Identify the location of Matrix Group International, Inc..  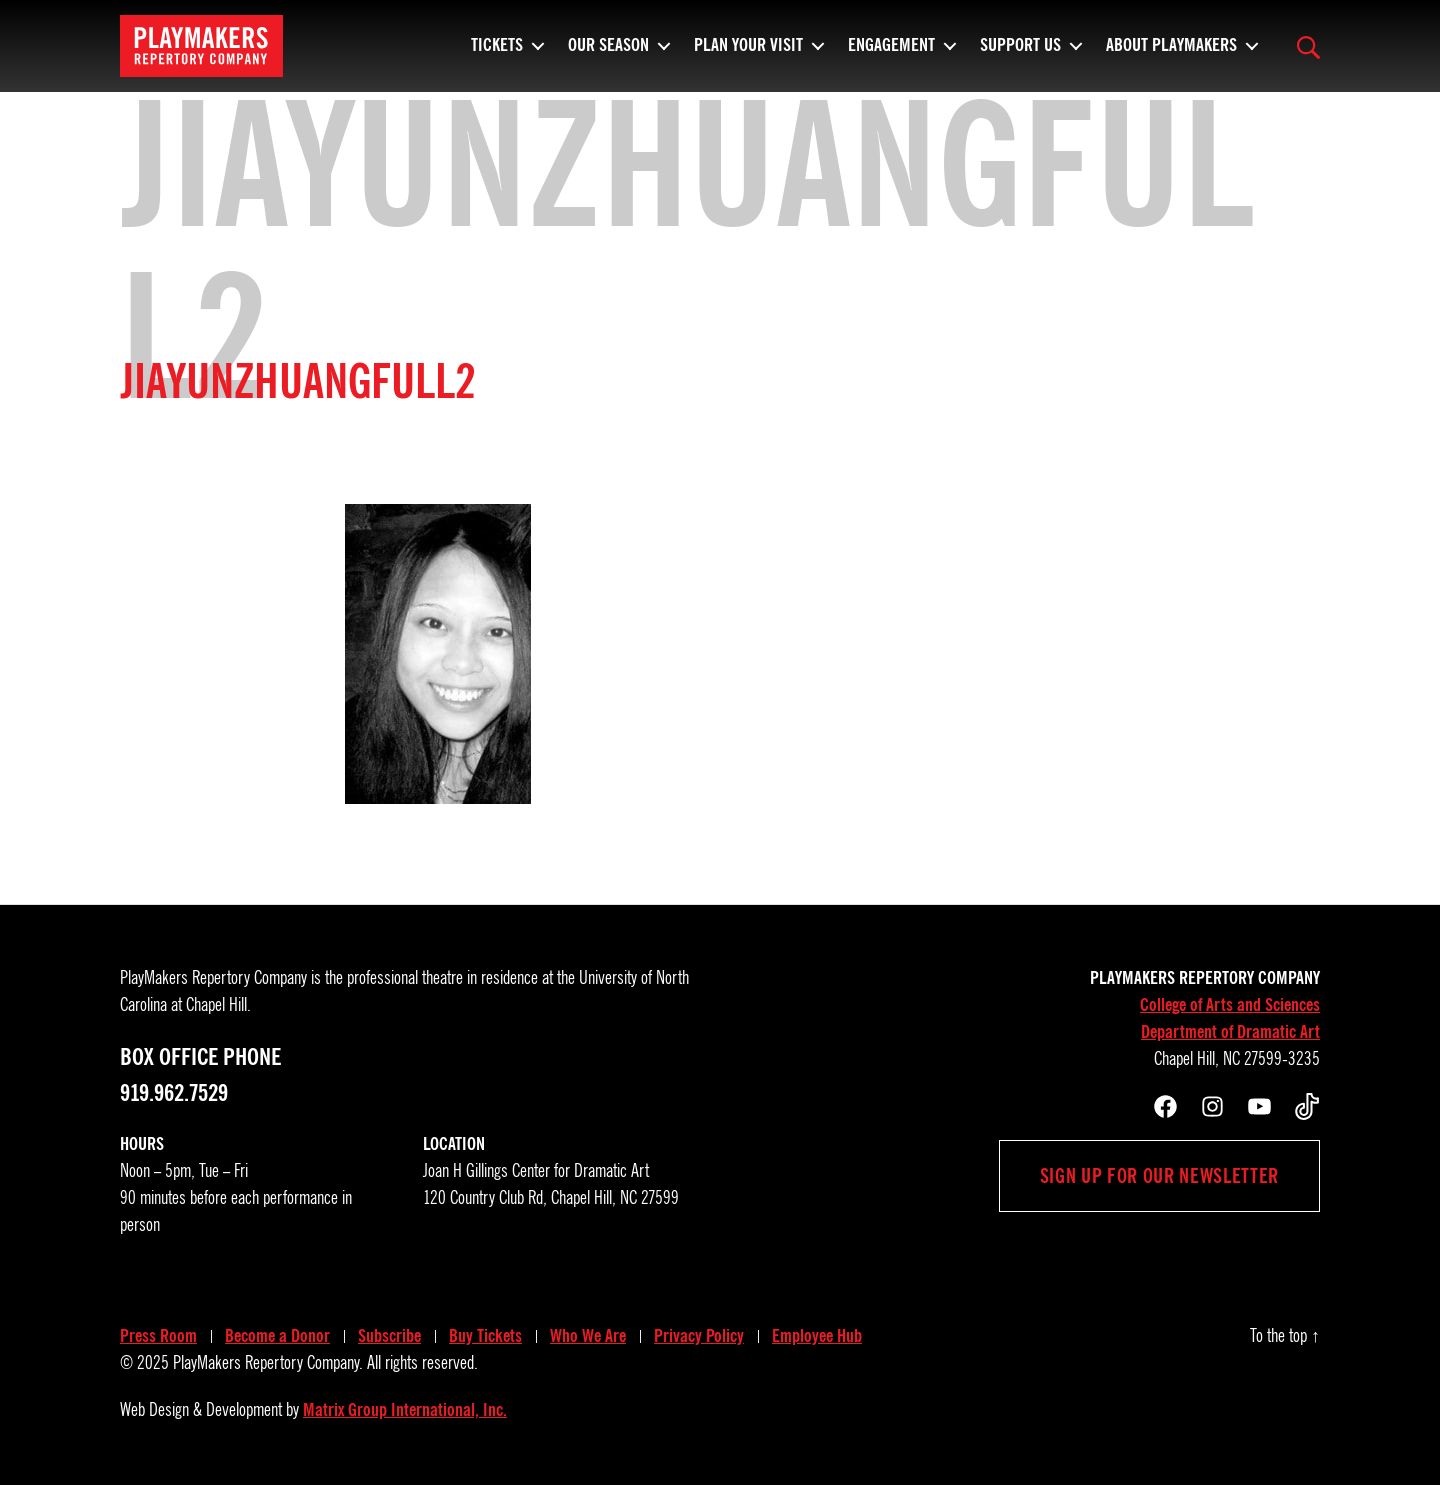
(405, 1410).